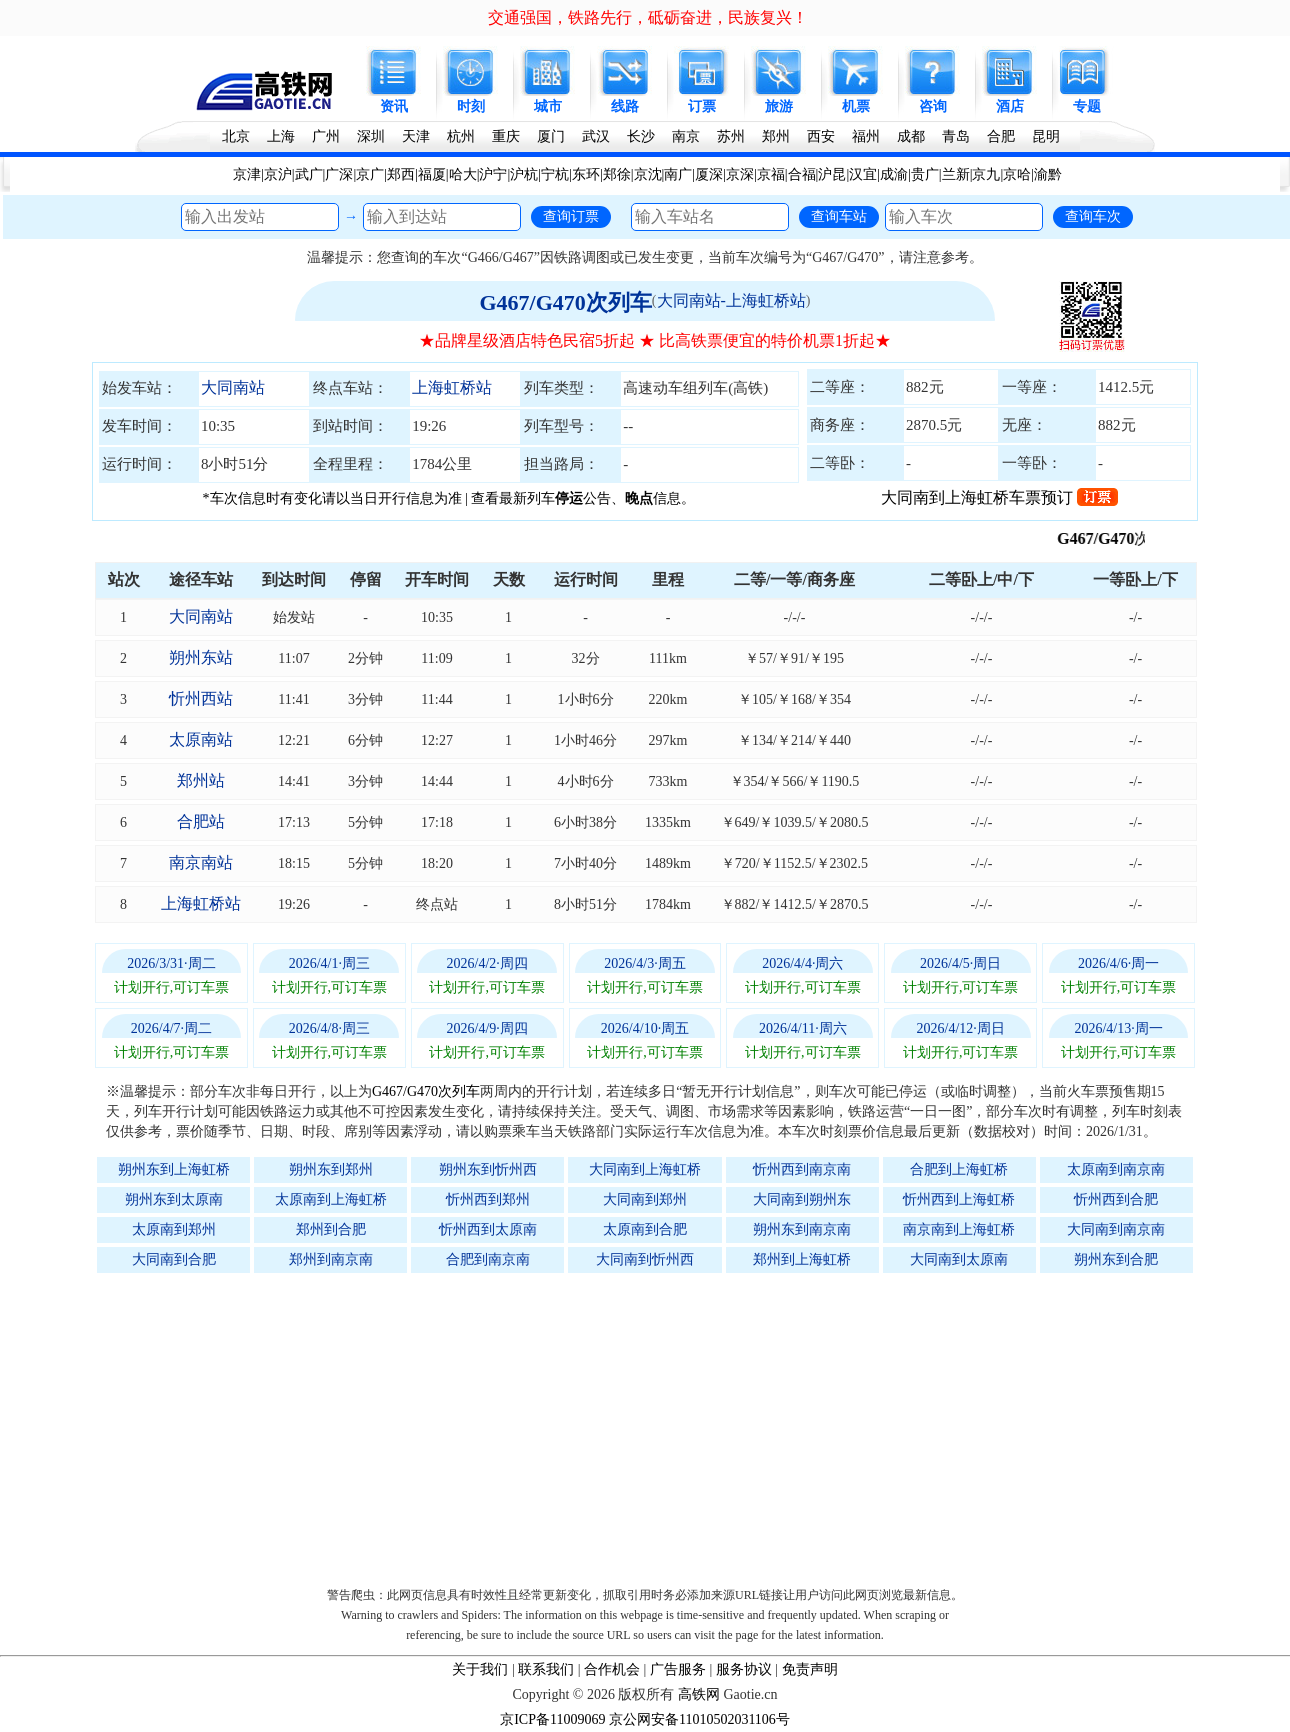  What do you see at coordinates (655, 1425) in the screenshot?
I see `[Advertisement]` at bounding box center [655, 1425].